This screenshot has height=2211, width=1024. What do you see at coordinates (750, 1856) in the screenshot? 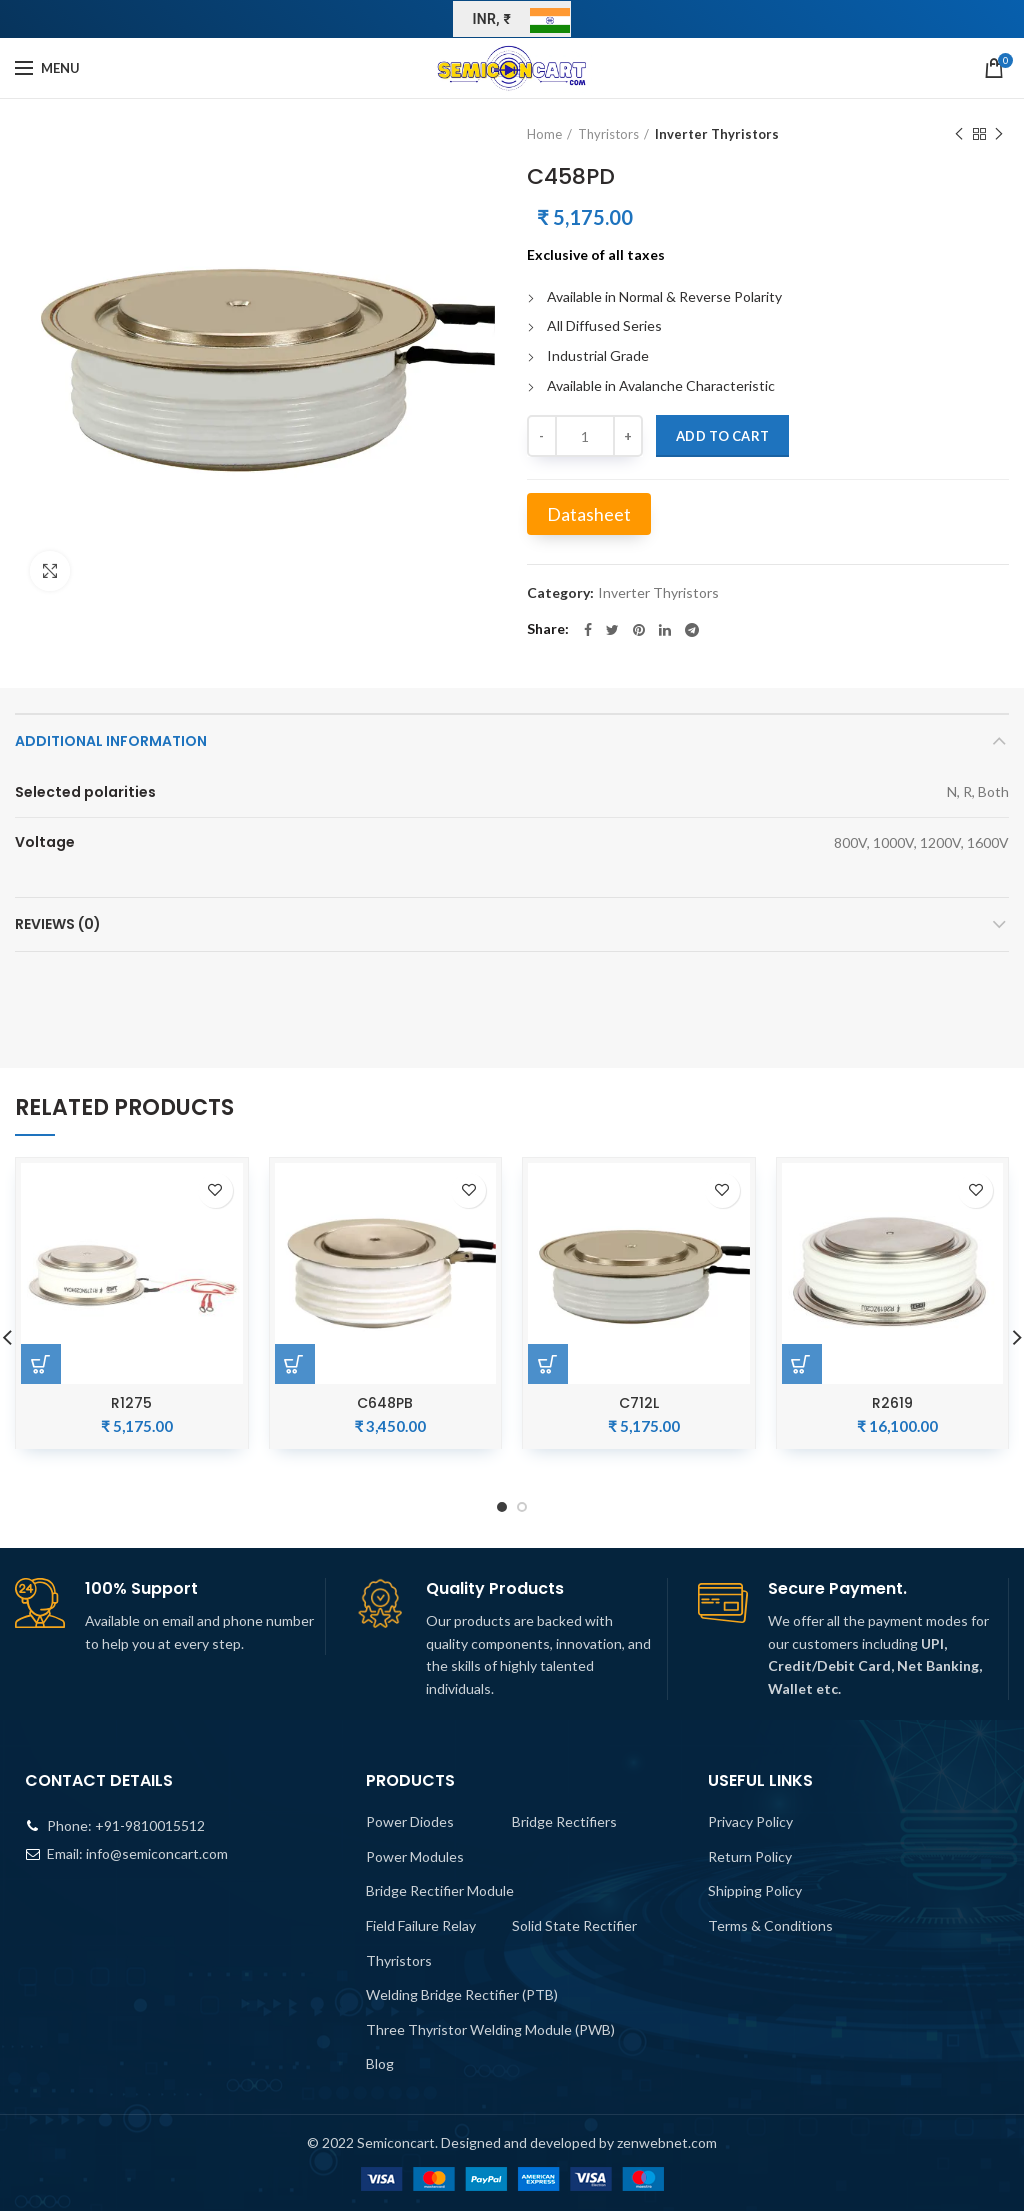
I see `Return Policy` at bounding box center [750, 1856].